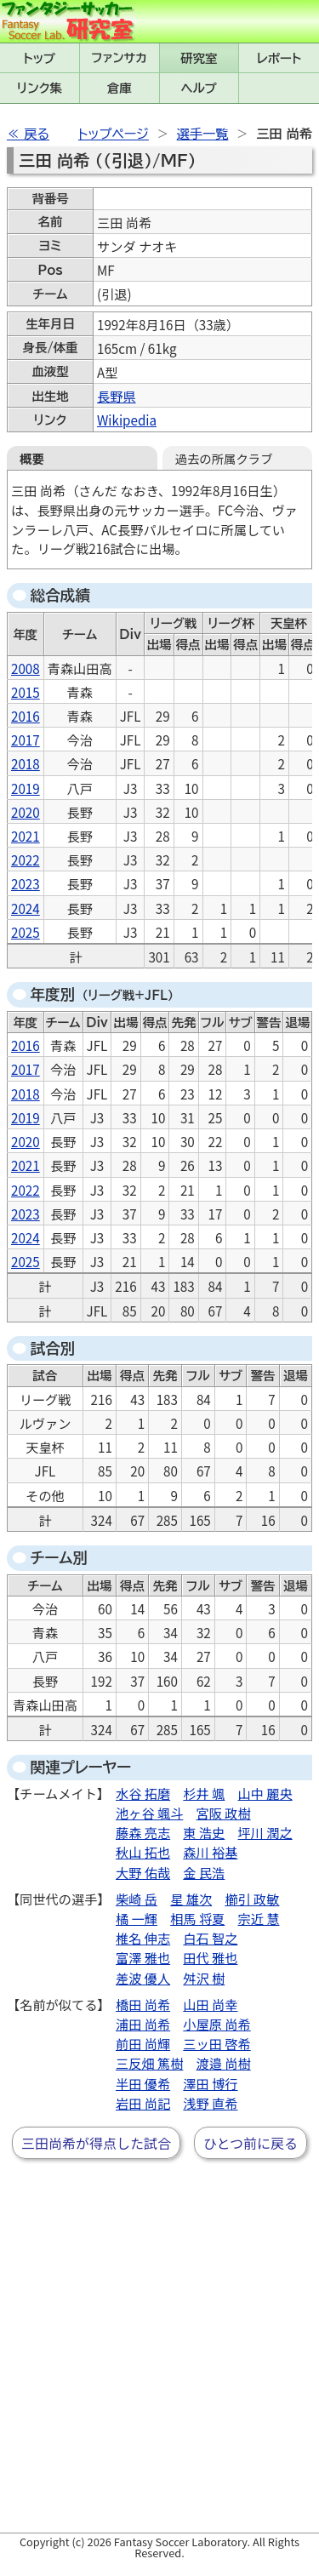  Describe the element at coordinates (143, 2043) in the screenshot. I see `前田 尚輝` at that location.